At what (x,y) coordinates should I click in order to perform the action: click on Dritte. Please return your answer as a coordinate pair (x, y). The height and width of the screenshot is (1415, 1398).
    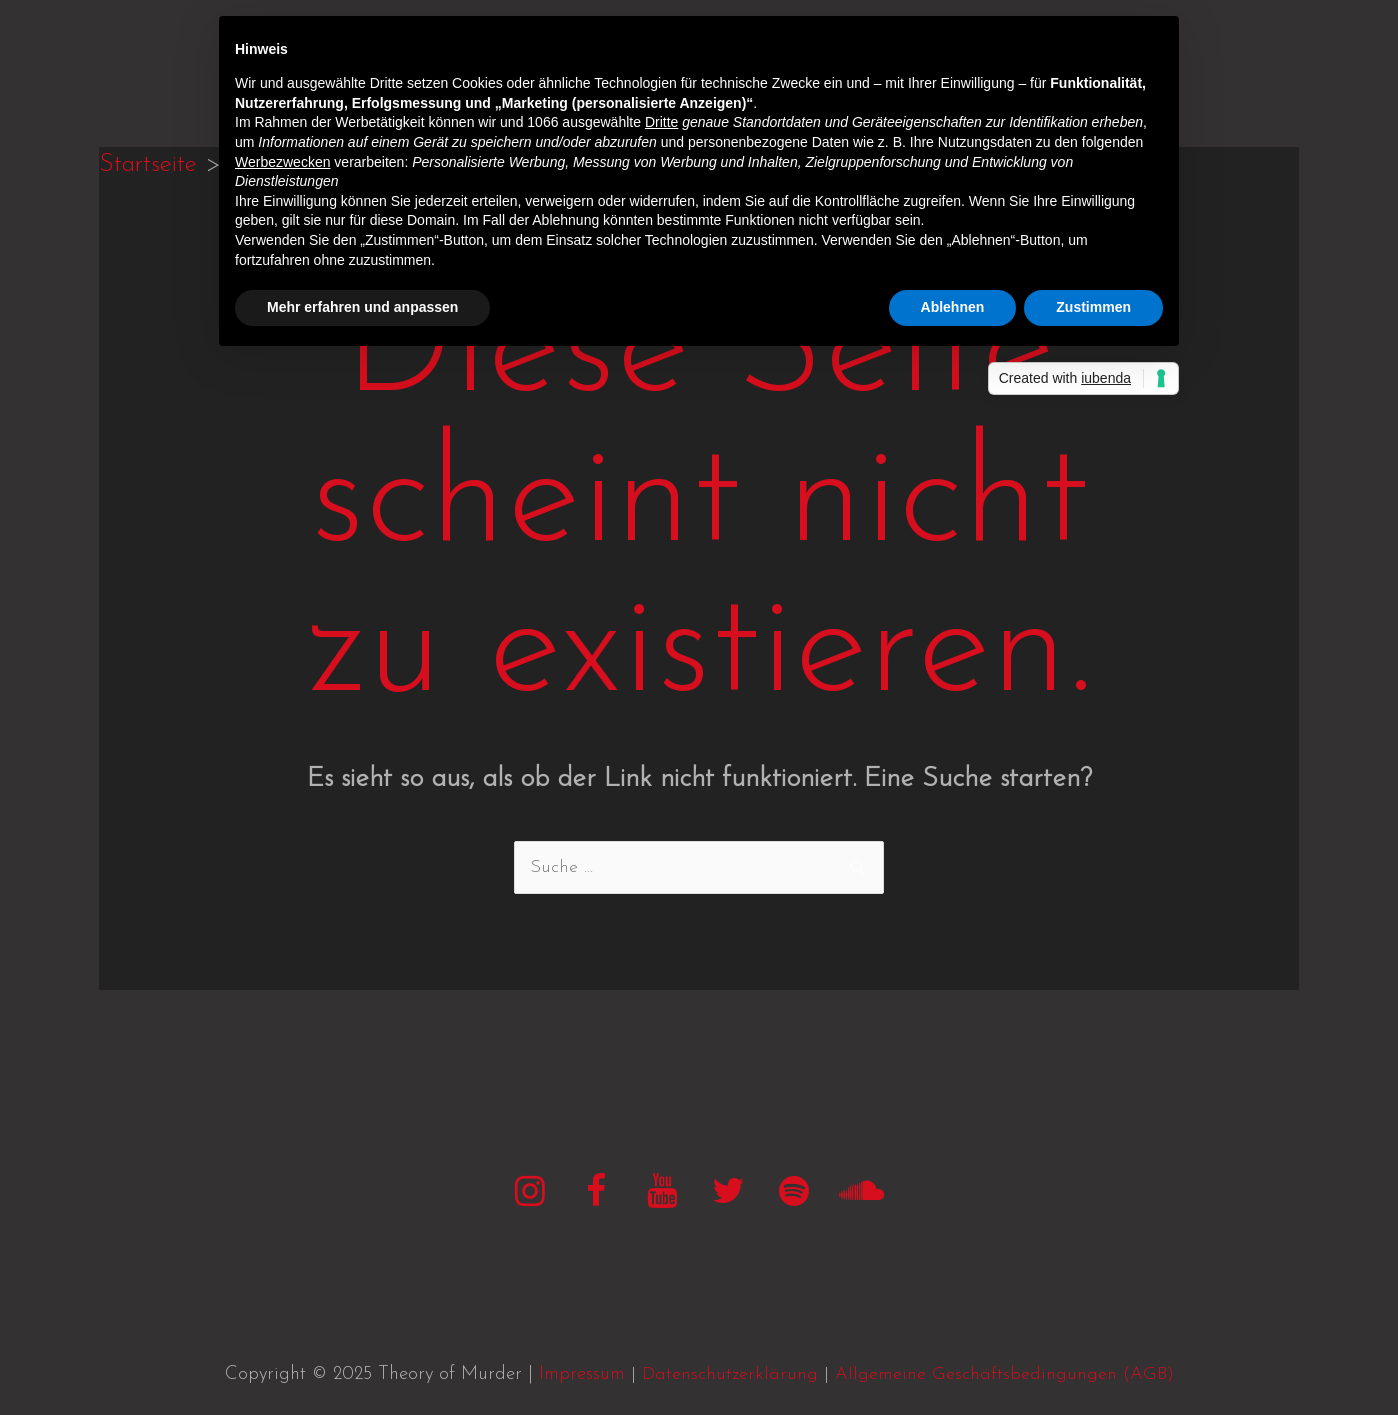
    Looking at the image, I should click on (661, 122).